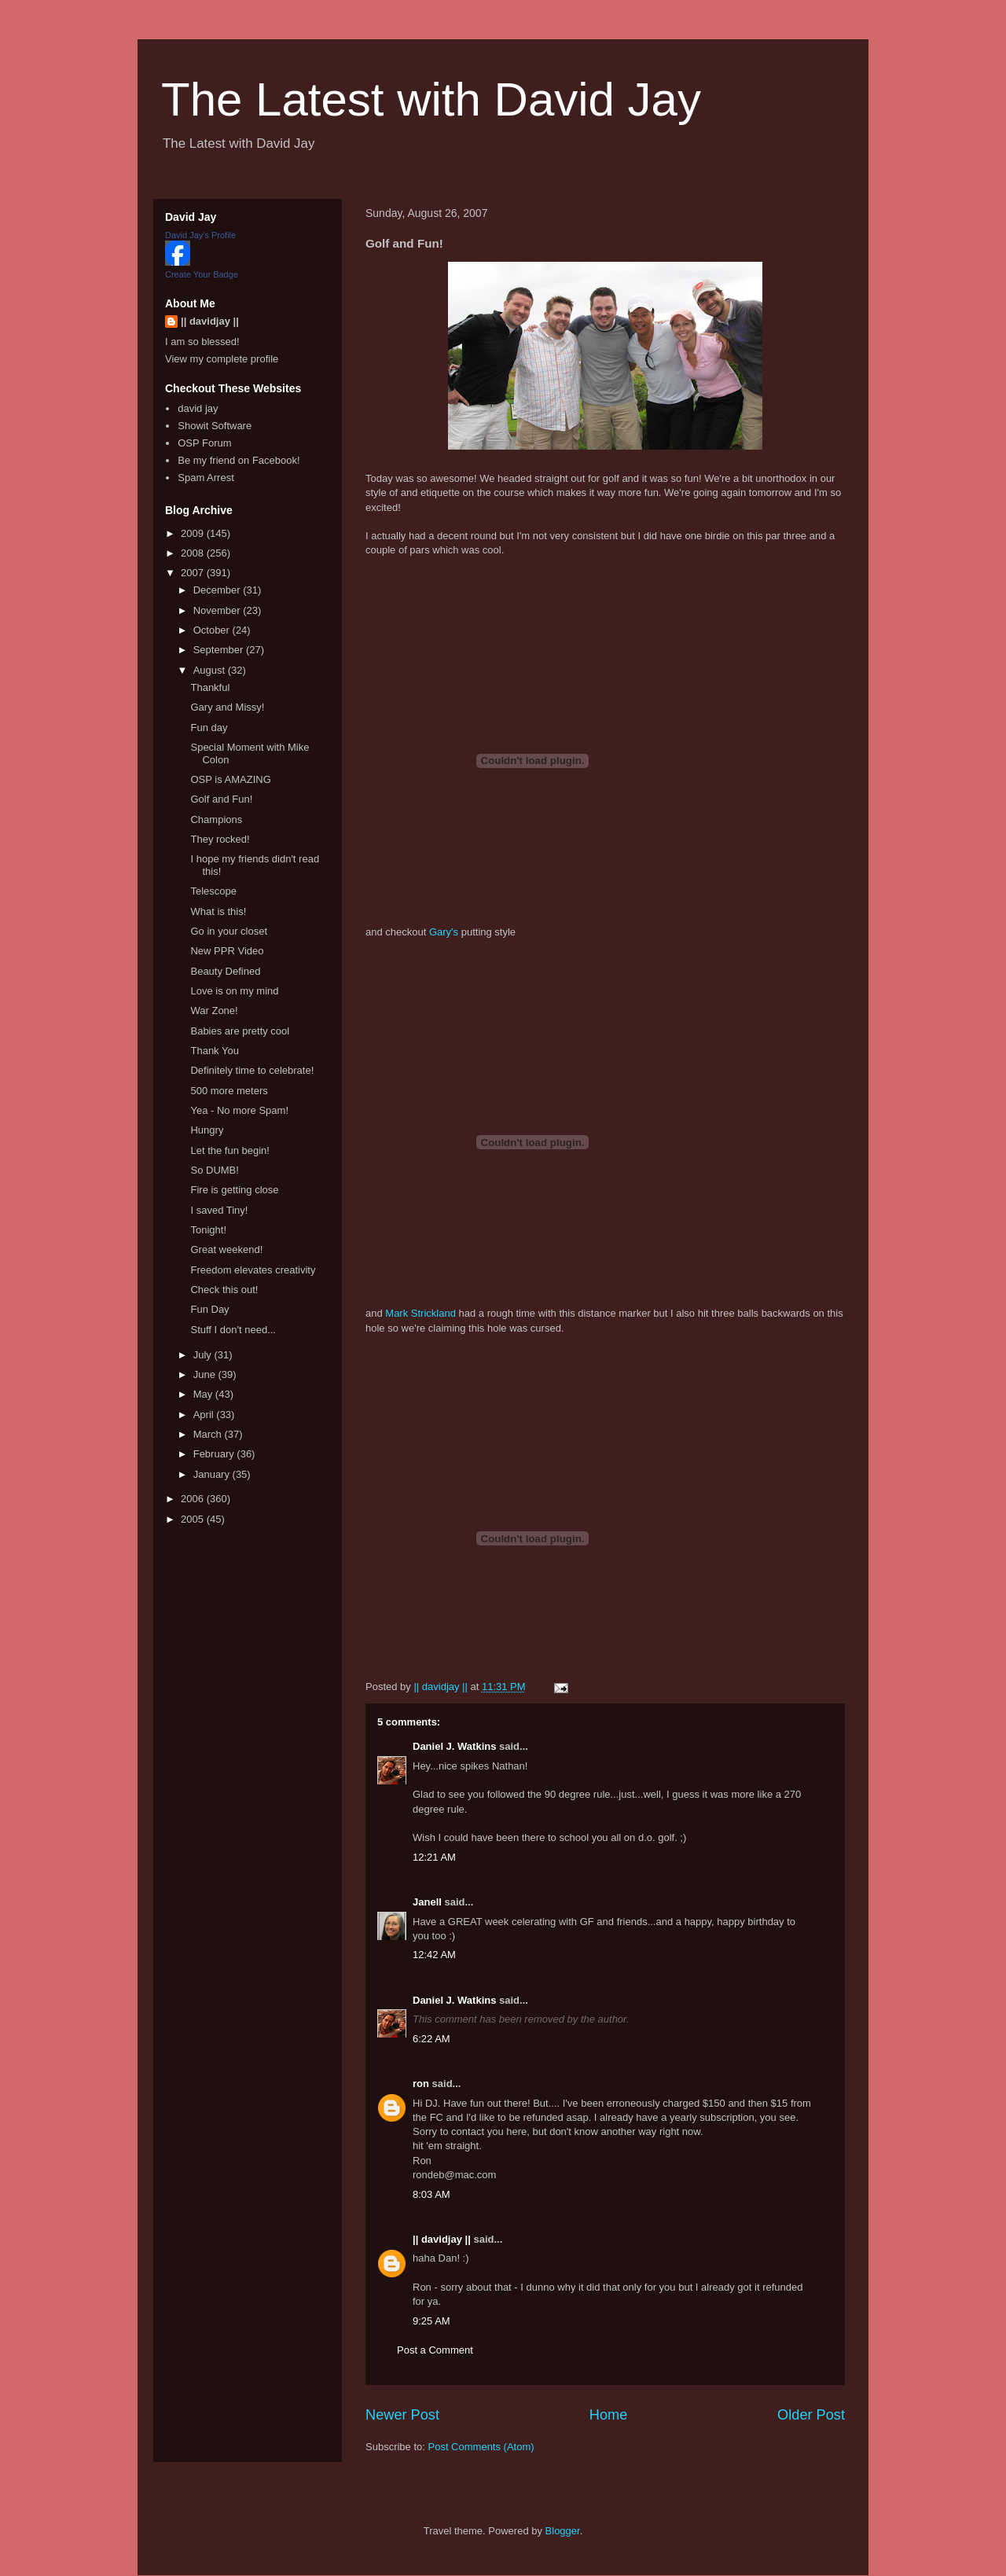  Describe the element at coordinates (229, 1150) in the screenshot. I see `Let the fun begin!` at that location.